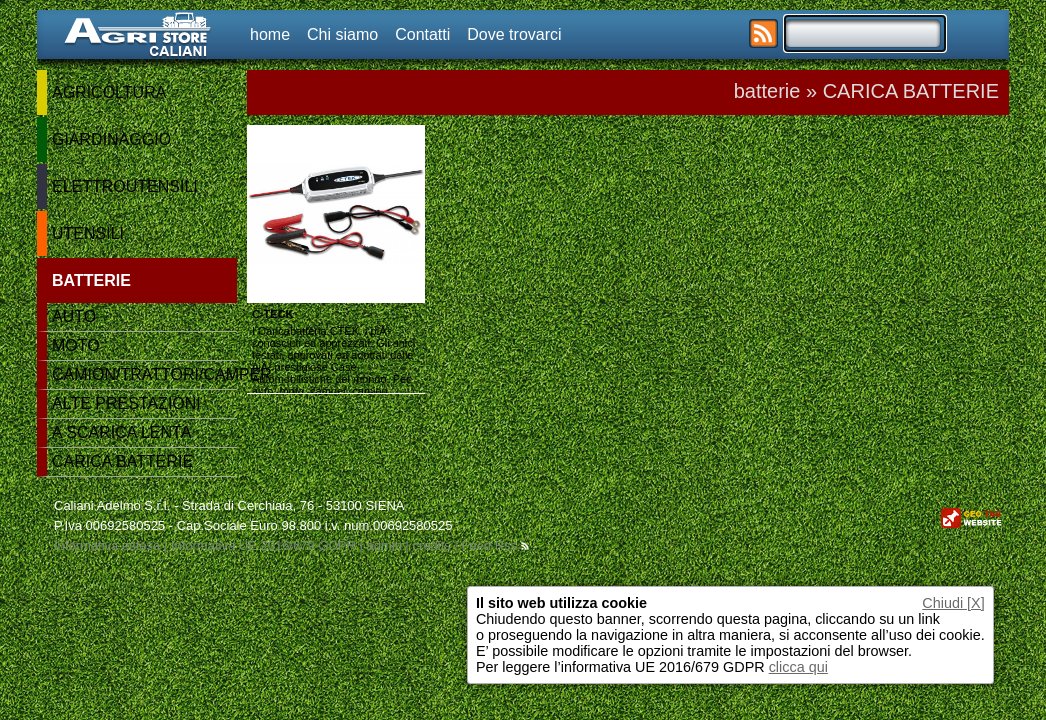 Image resolution: width=1046 pixels, height=720 pixels. Describe the element at coordinates (422, 34) in the screenshot. I see `Contatti` at that location.